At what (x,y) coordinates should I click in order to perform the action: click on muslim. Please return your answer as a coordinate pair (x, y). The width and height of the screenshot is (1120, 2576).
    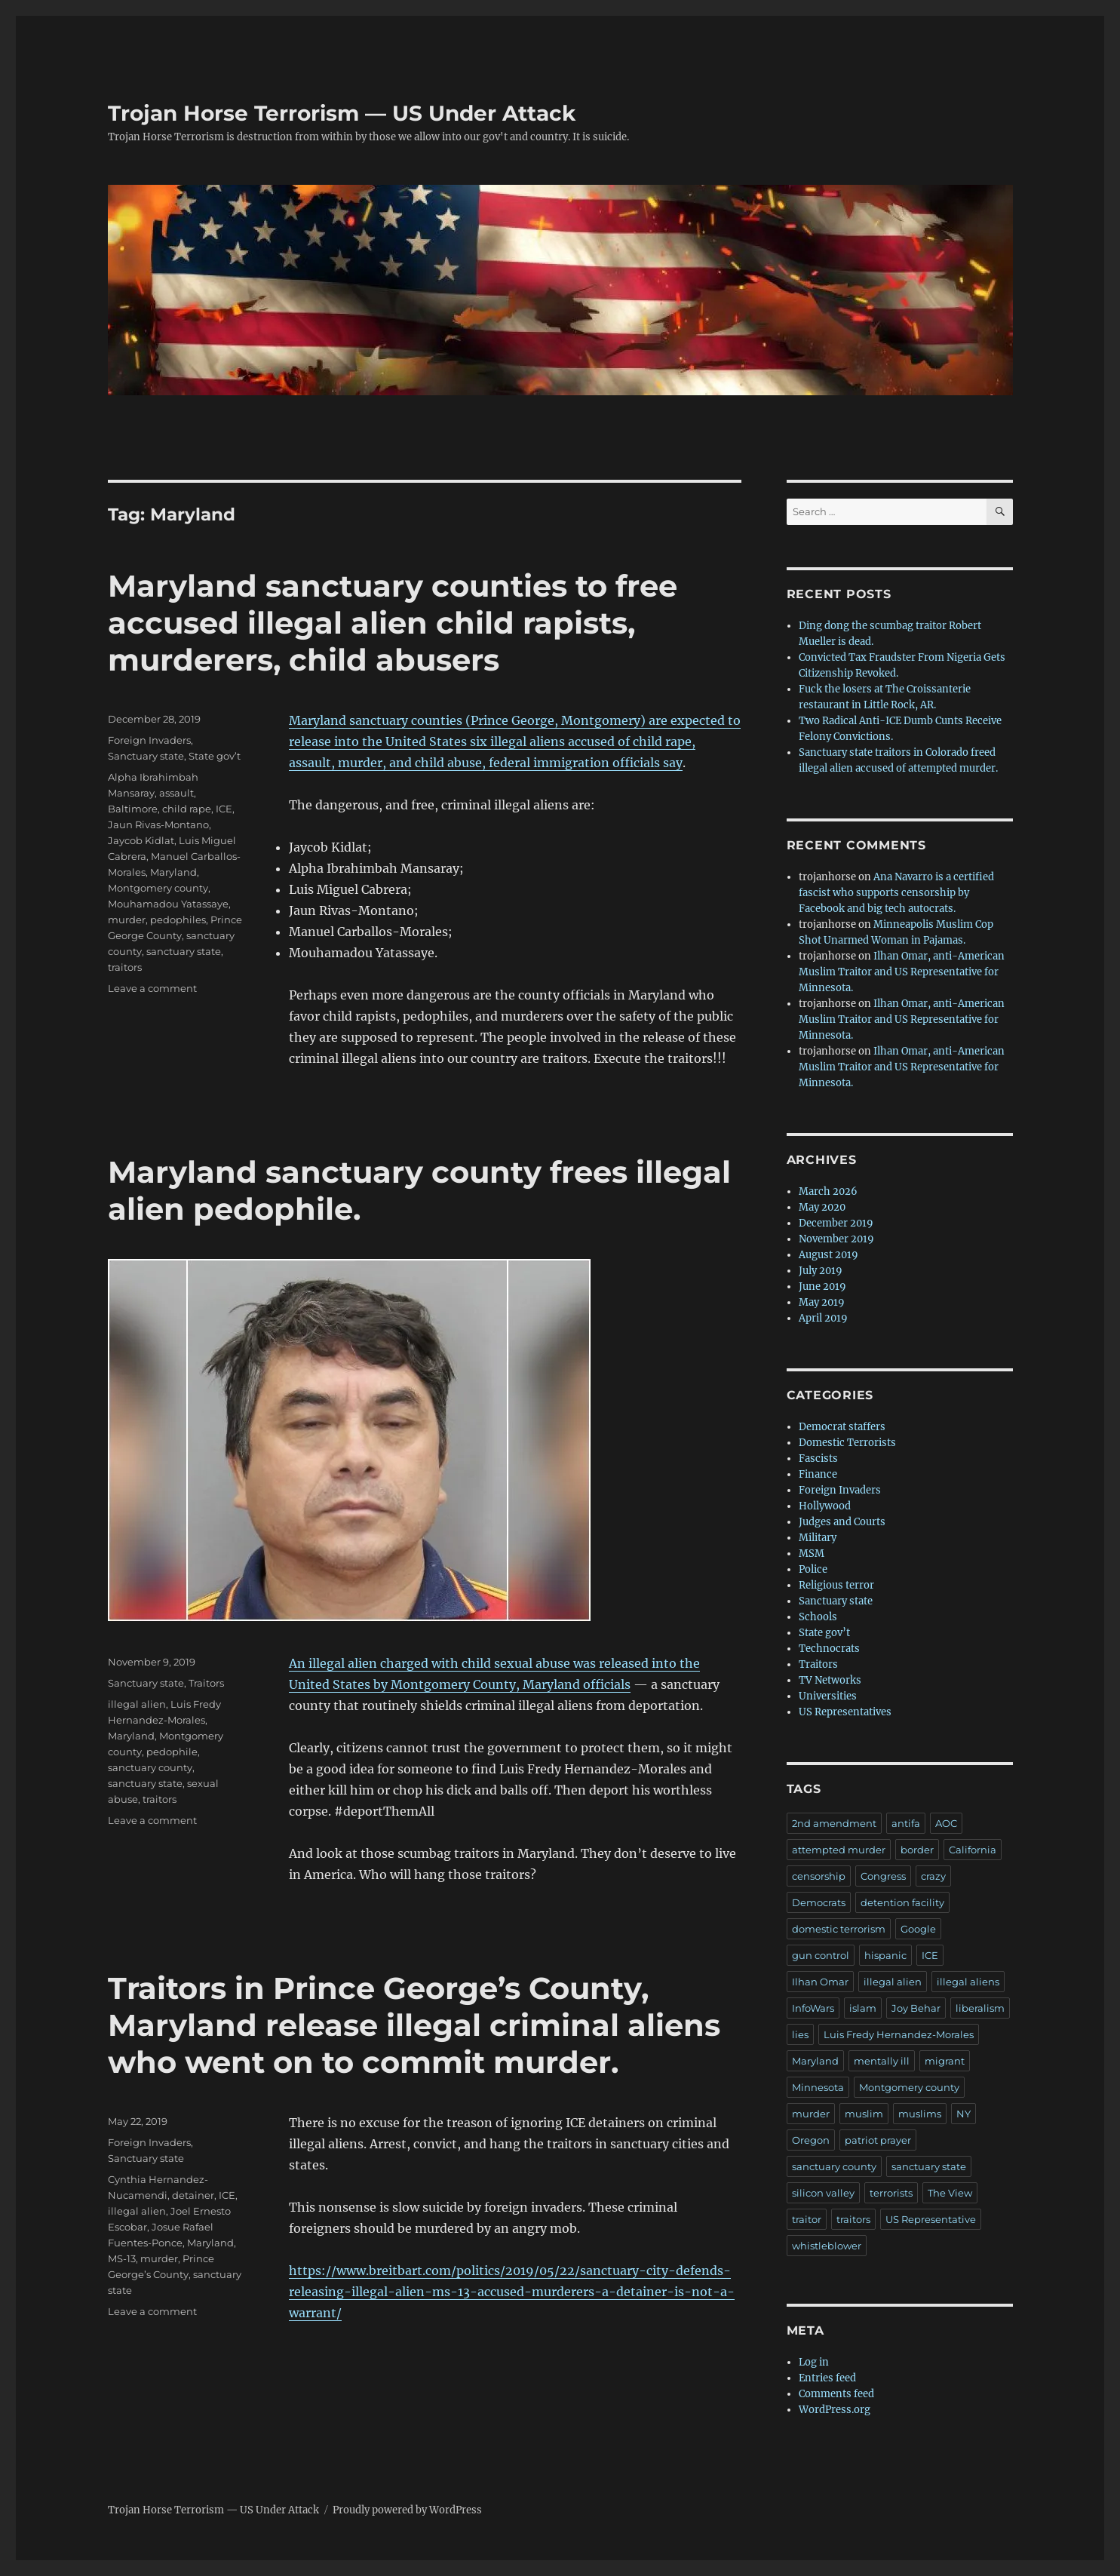
    Looking at the image, I should click on (864, 2114).